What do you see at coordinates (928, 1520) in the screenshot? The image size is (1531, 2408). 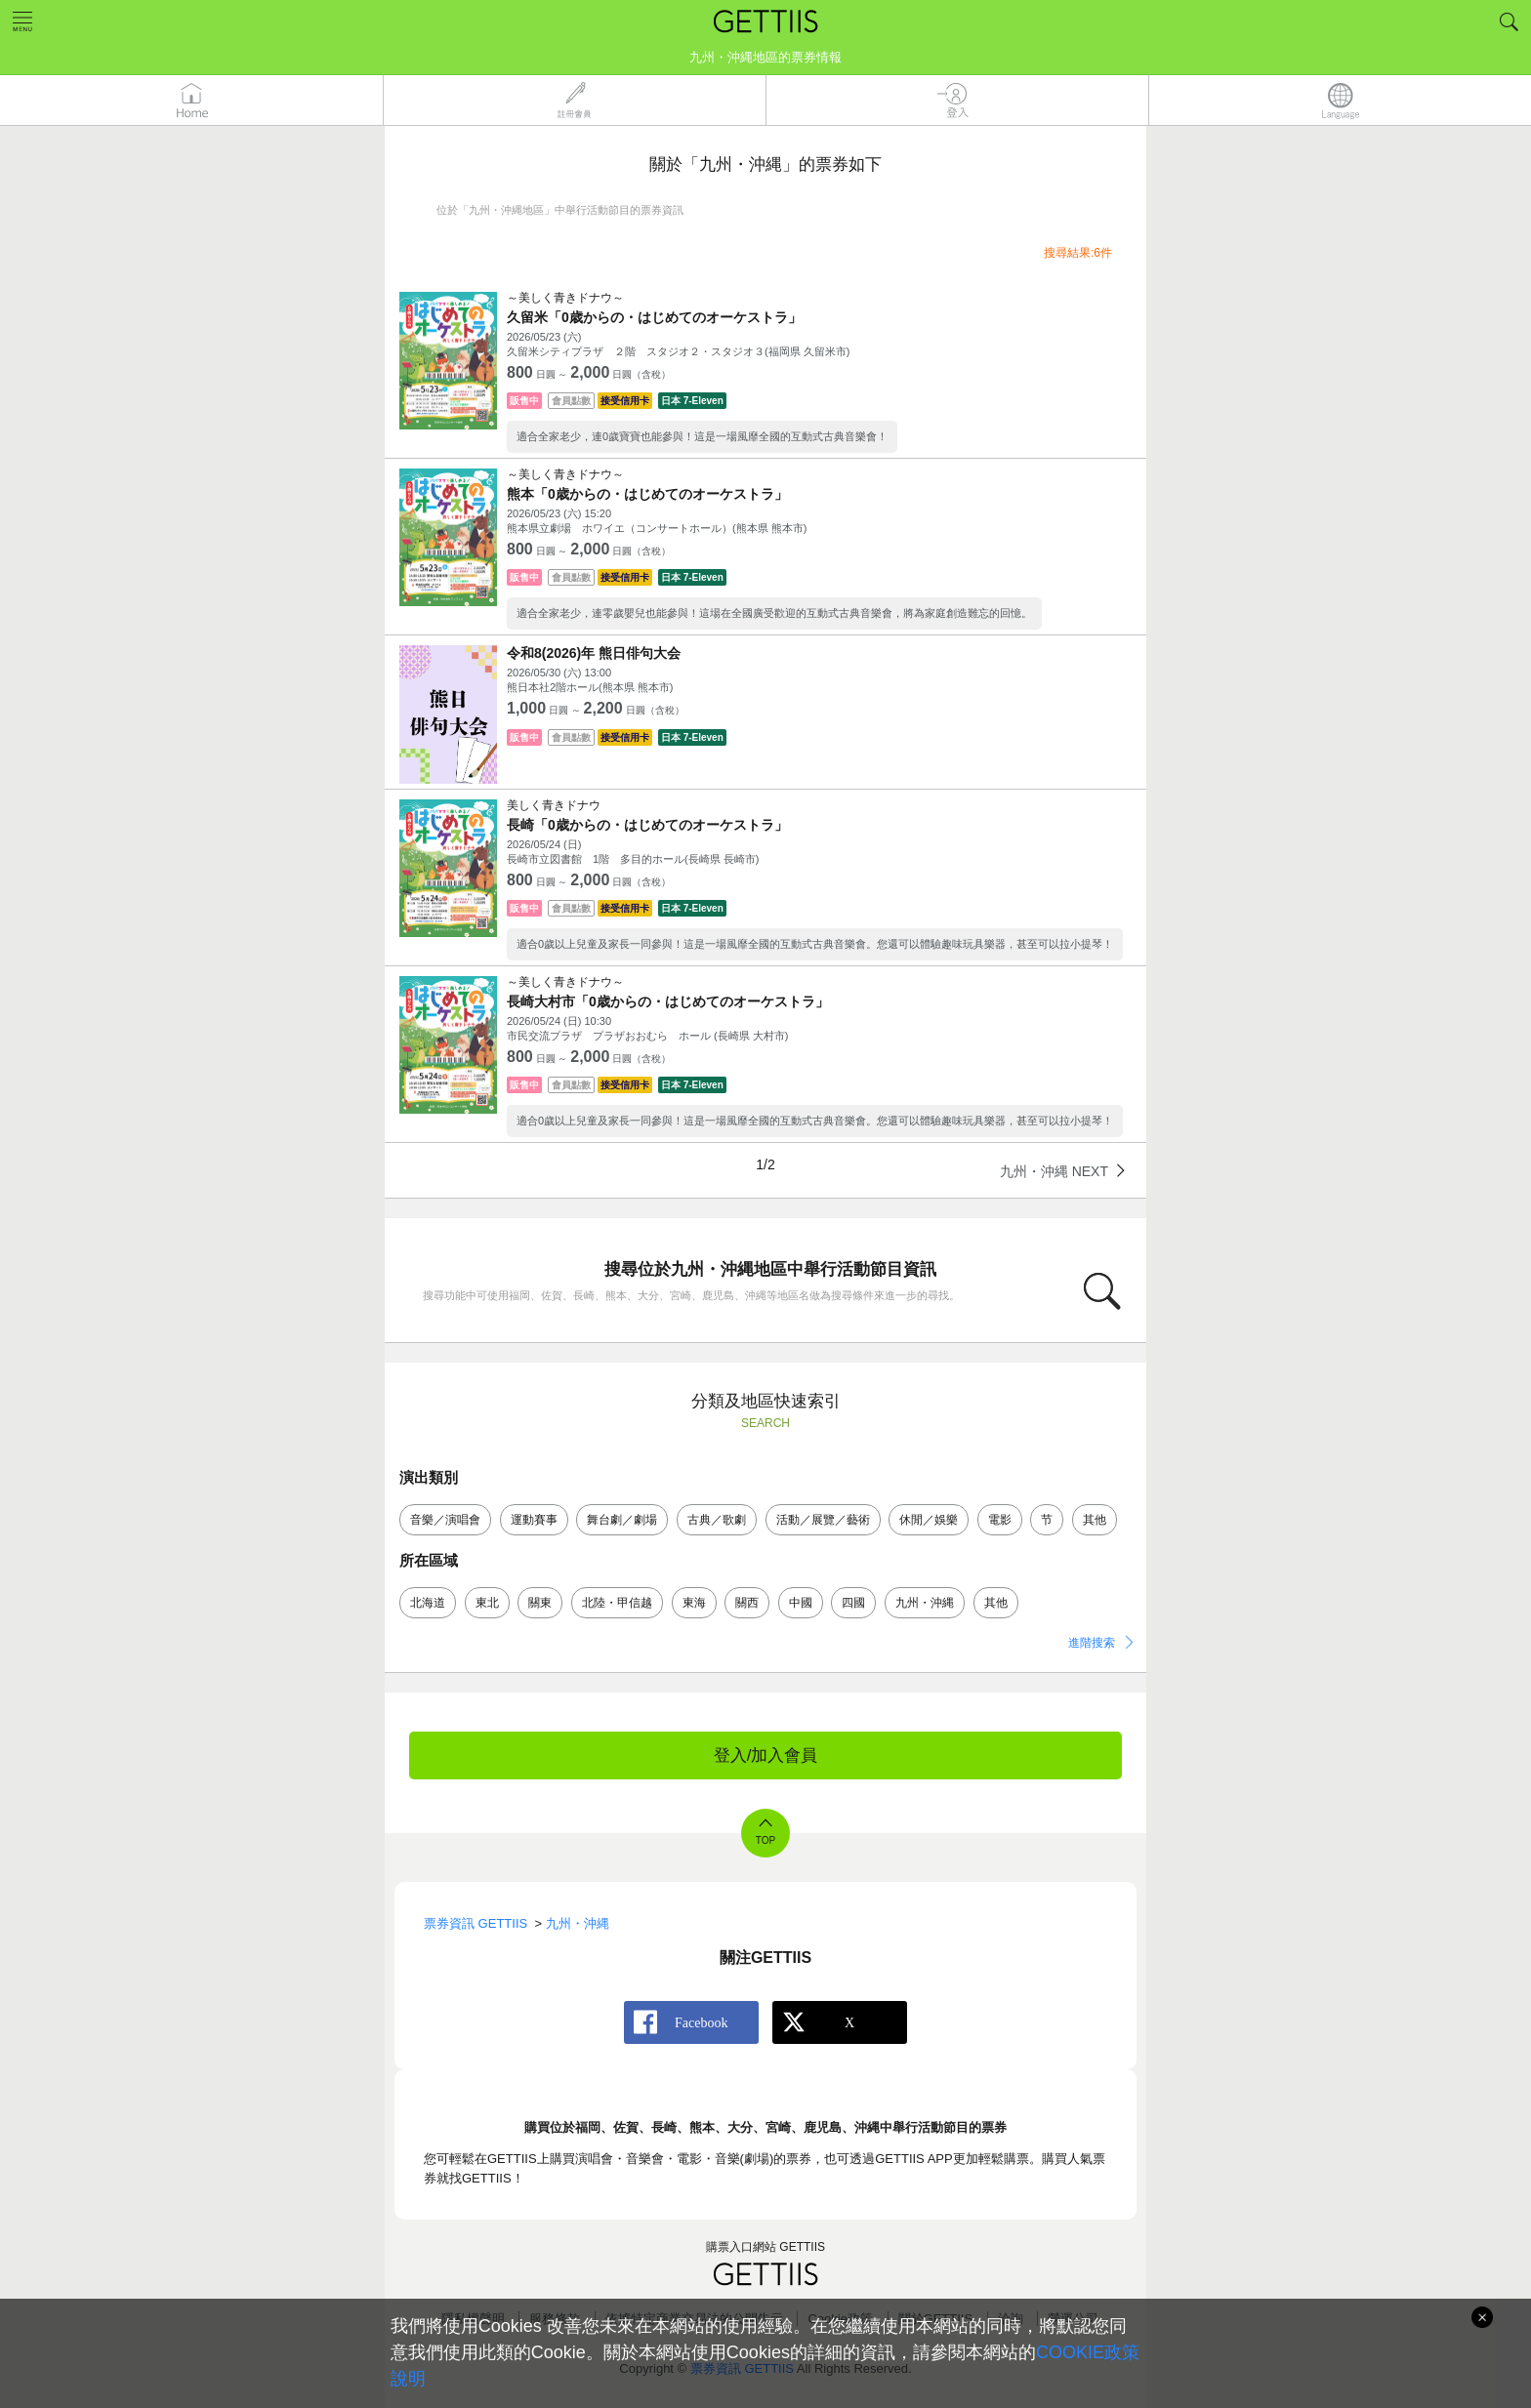 I see `休閒／娛樂` at bounding box center [928, 1520].